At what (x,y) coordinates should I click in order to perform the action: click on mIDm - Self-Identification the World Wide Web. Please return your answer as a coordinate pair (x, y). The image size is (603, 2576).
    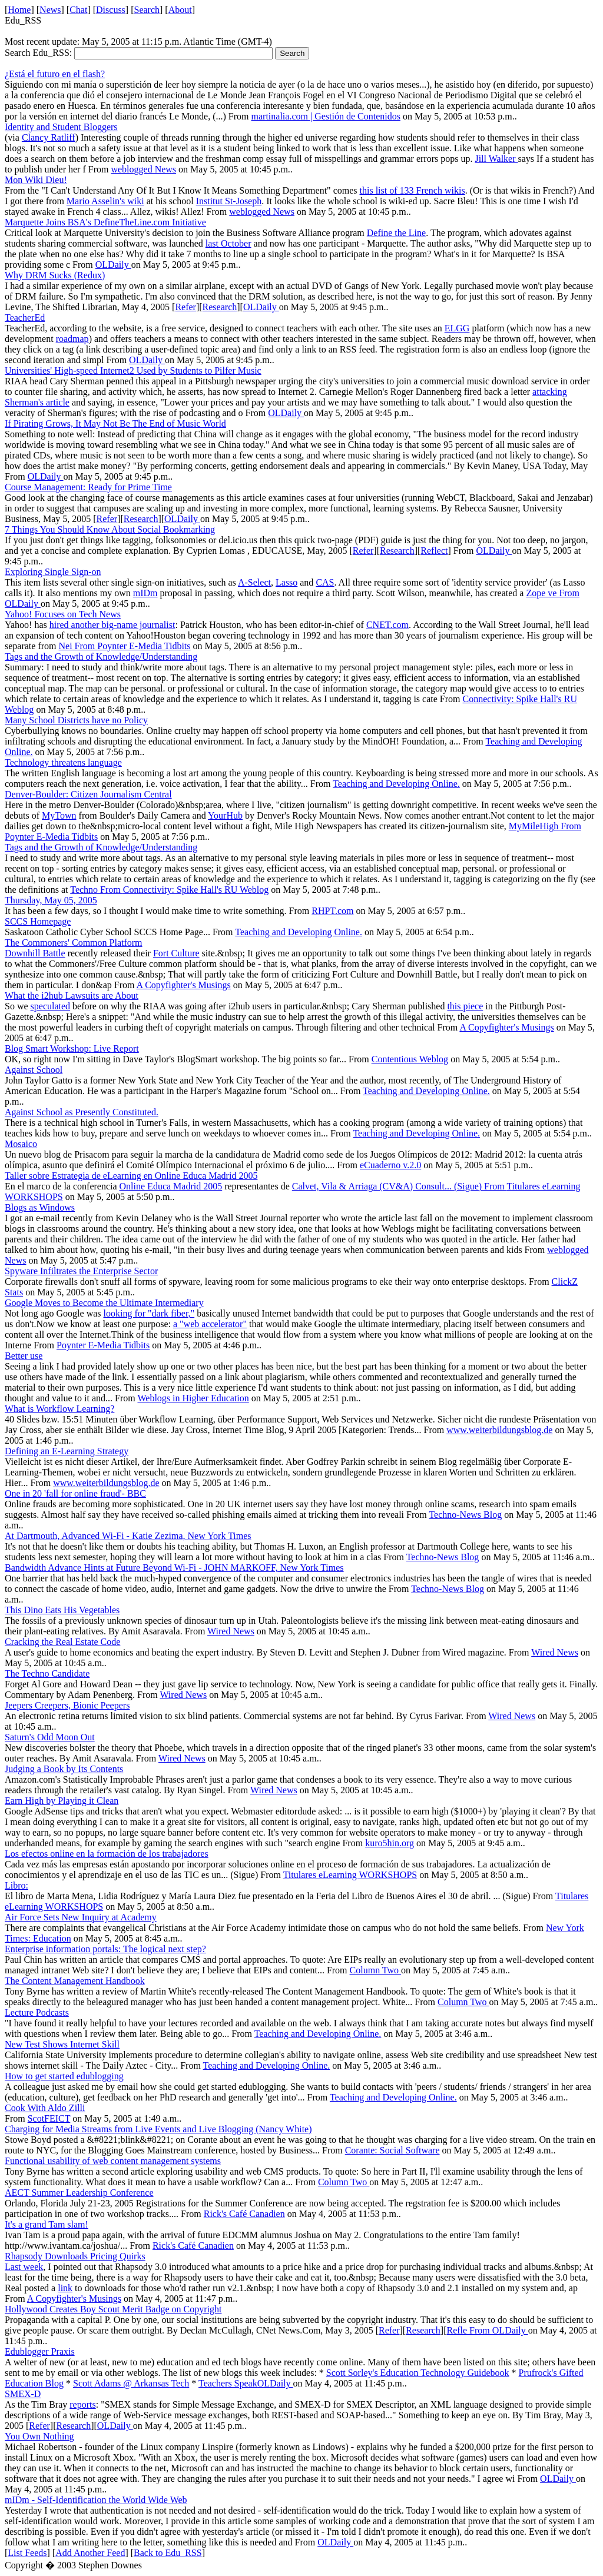
    Looking at the image, I should click on (96, 2500).